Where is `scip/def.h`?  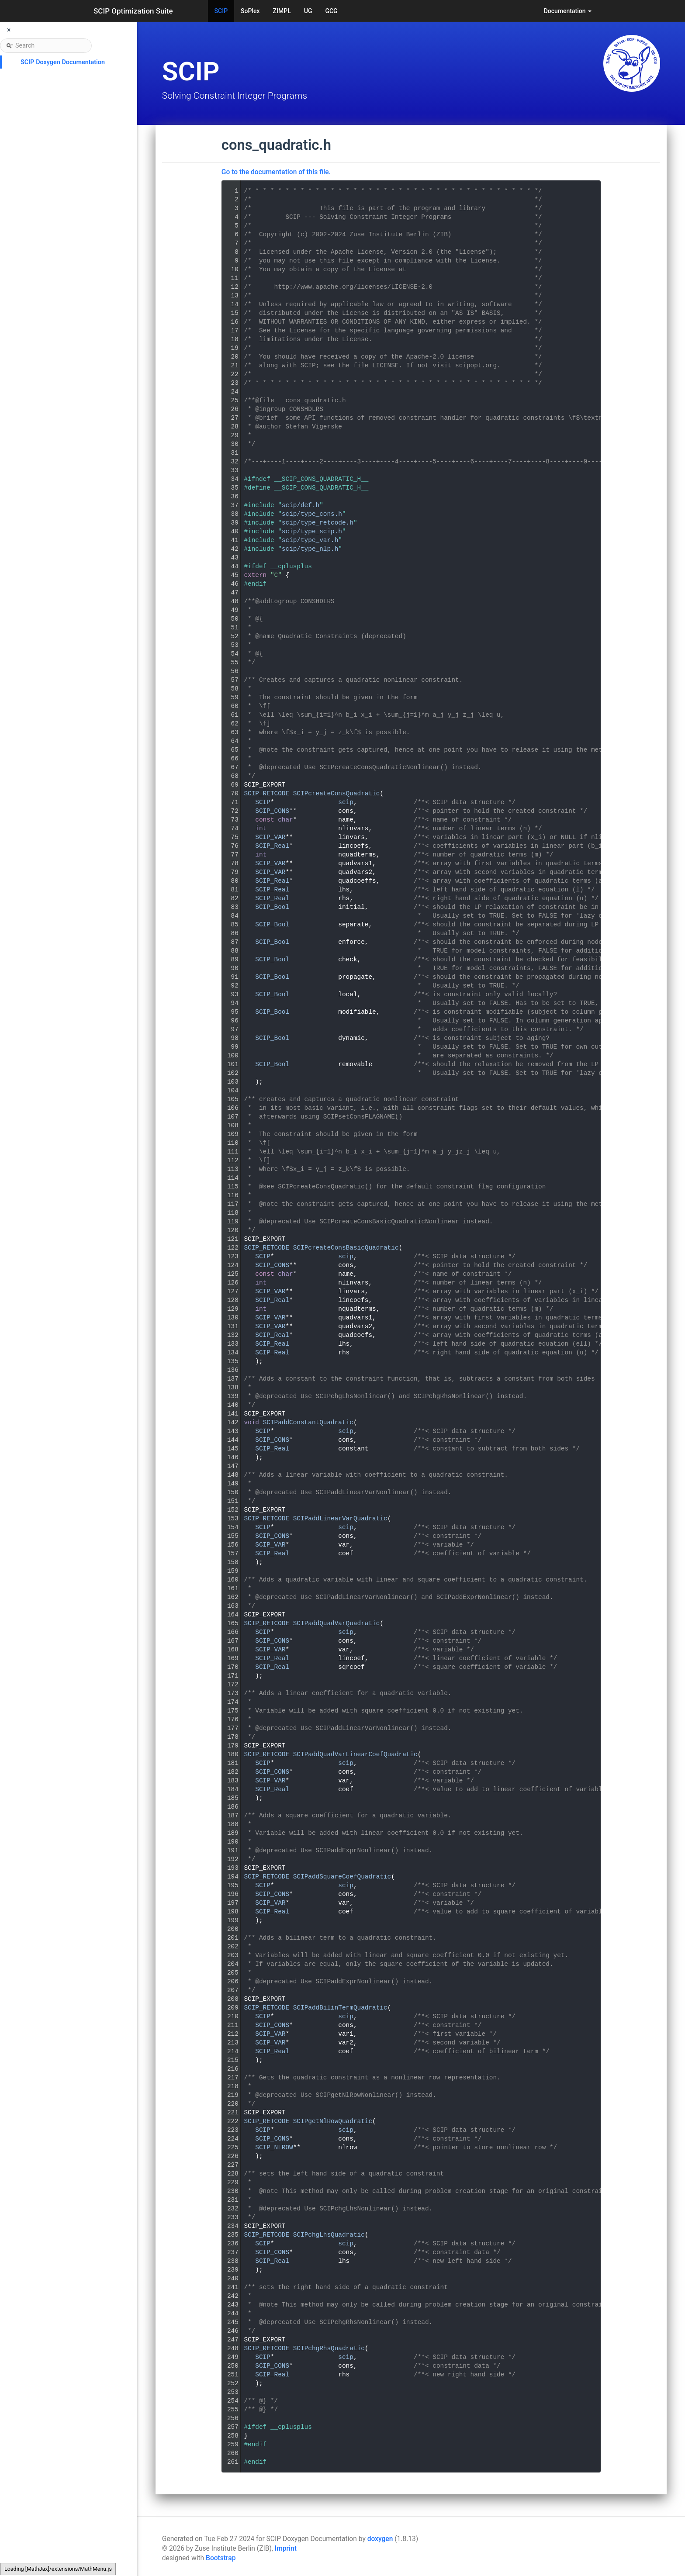
scip/def.h is located at coordinates (300, 505).